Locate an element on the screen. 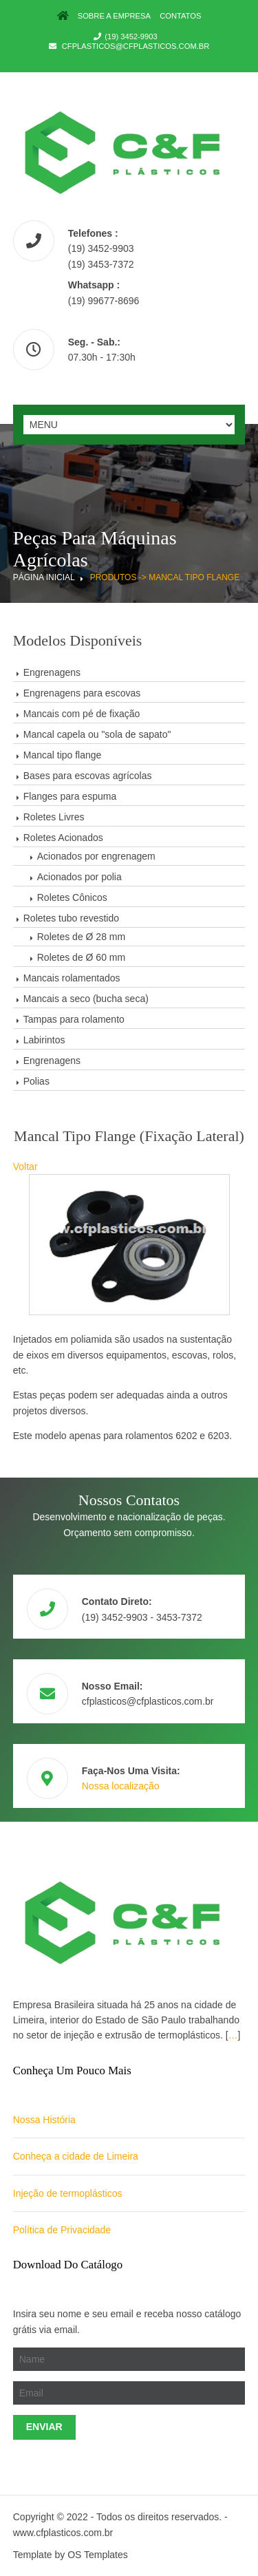 The height and width of the screenshot is (2576, 258). Polias is located at coordinates (36, 1081).